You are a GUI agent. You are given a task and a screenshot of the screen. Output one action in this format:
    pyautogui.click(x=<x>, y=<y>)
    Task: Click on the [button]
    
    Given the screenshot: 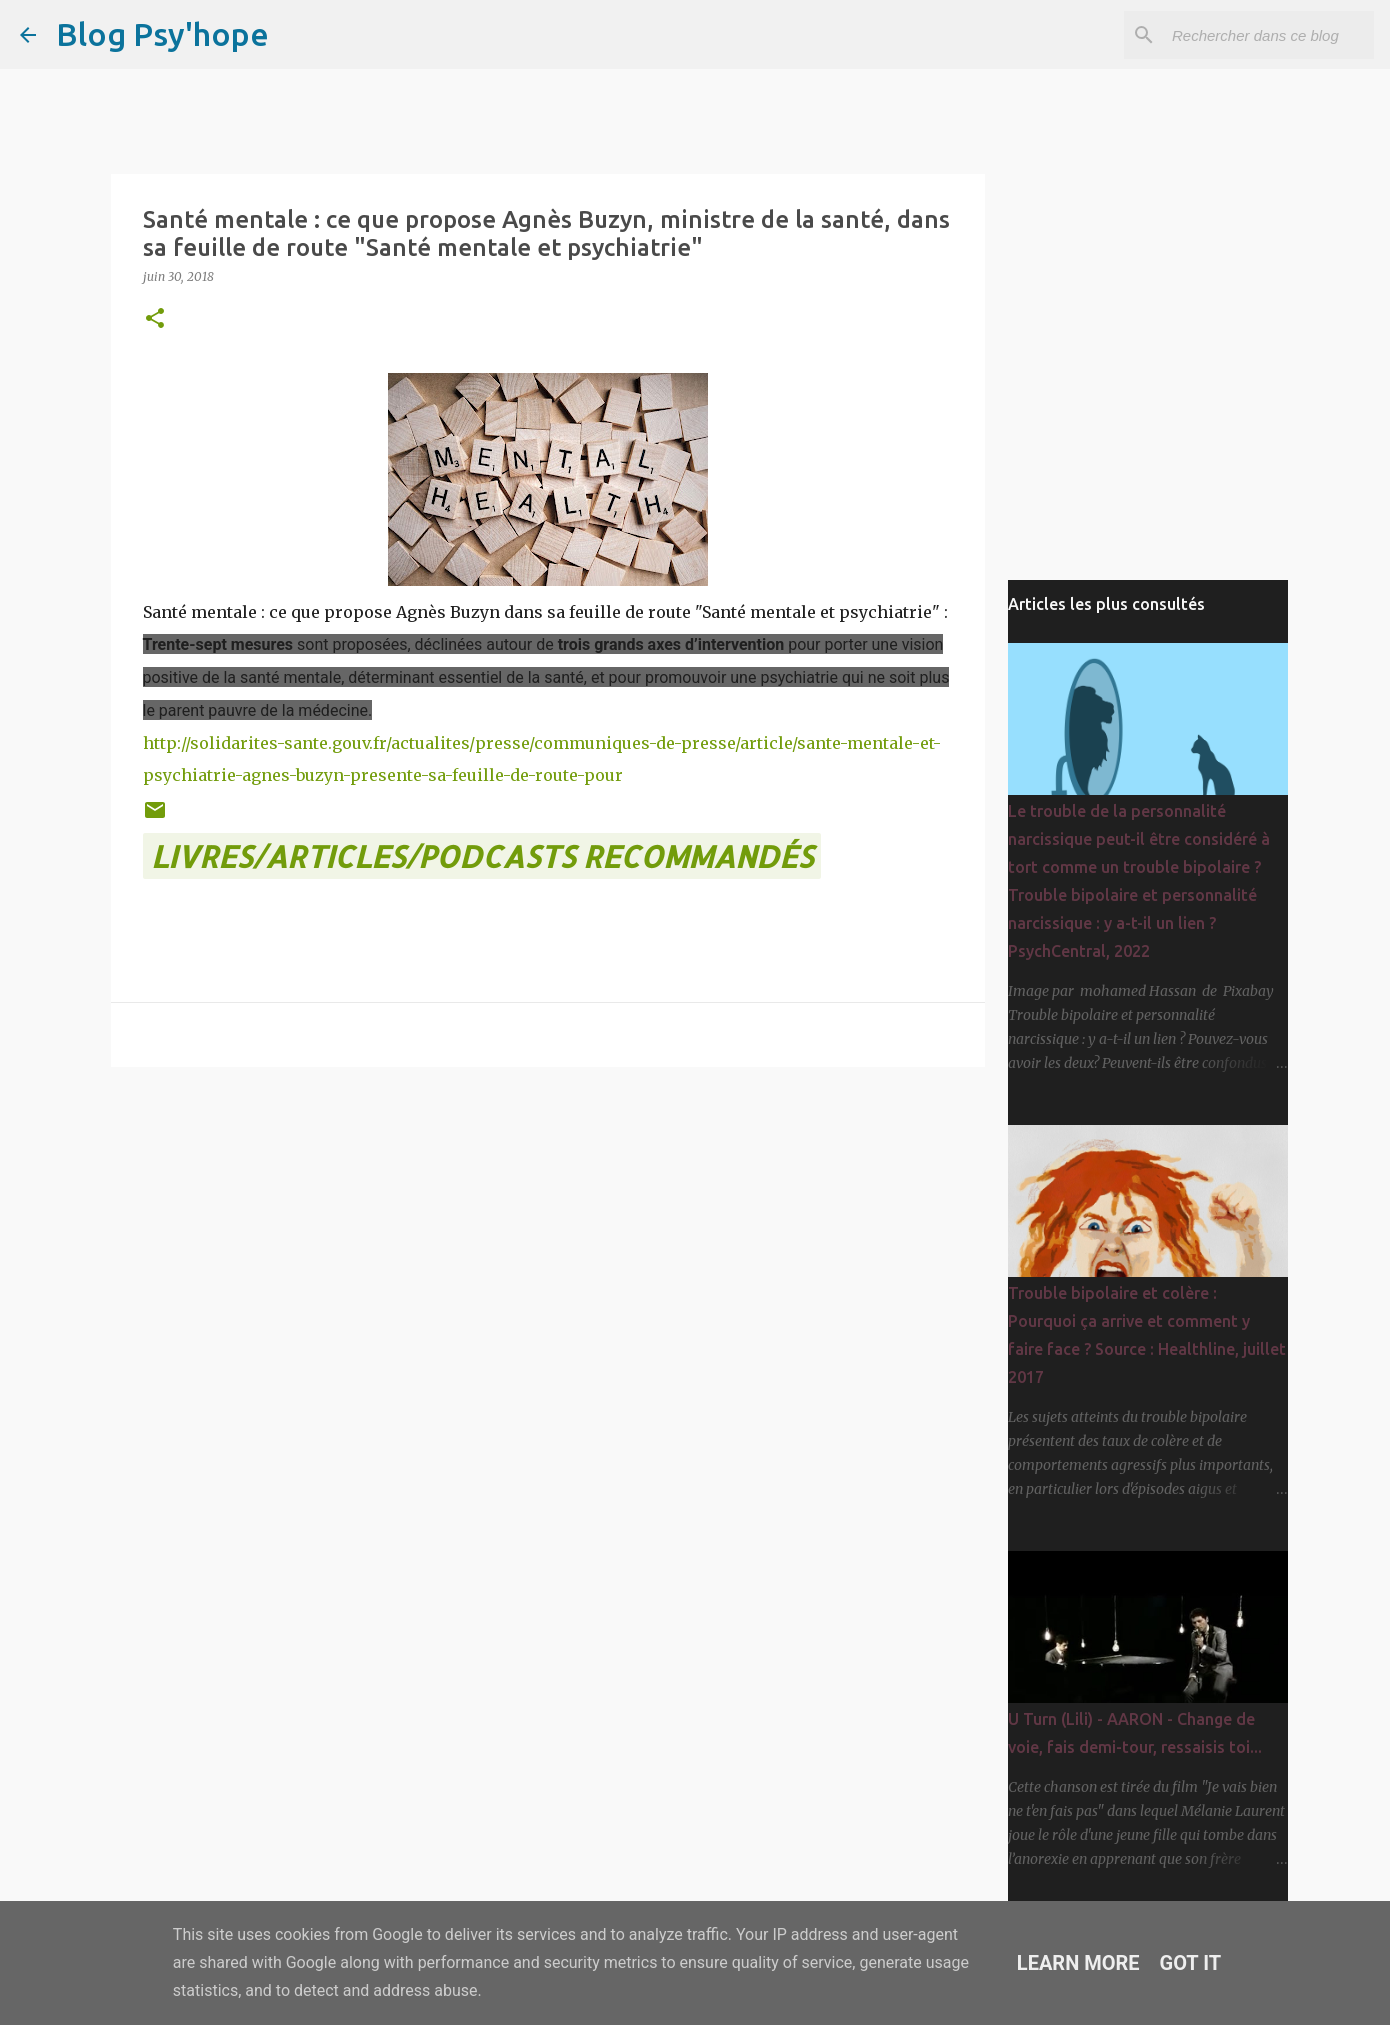 What is the action you would take?
    pyautogui.click(x=155, y=319)
    